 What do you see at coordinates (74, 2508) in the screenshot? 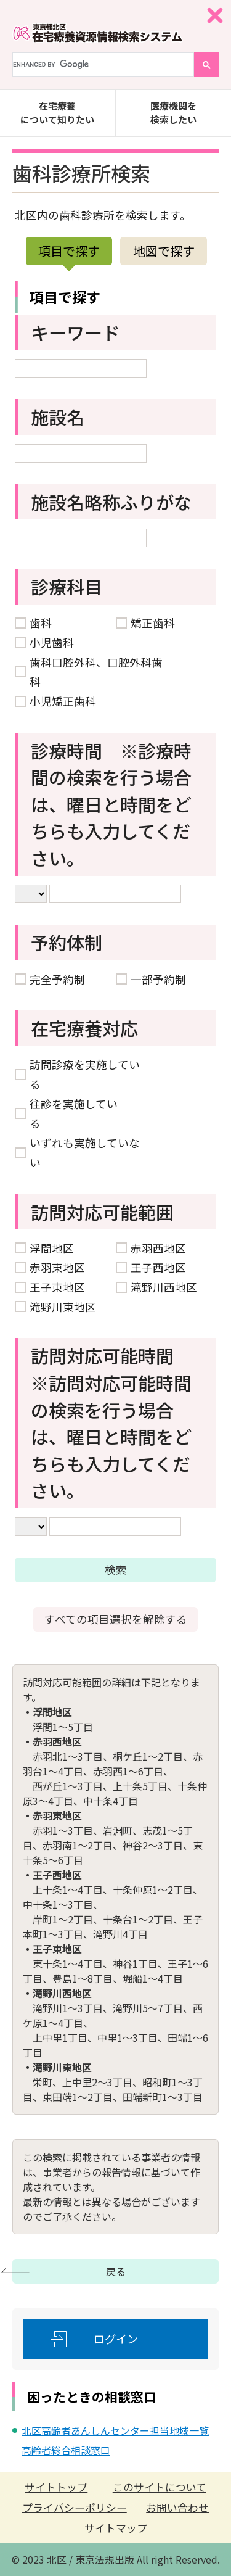
I see `プライバシーポリシー` at bounding box center [74, 2508].